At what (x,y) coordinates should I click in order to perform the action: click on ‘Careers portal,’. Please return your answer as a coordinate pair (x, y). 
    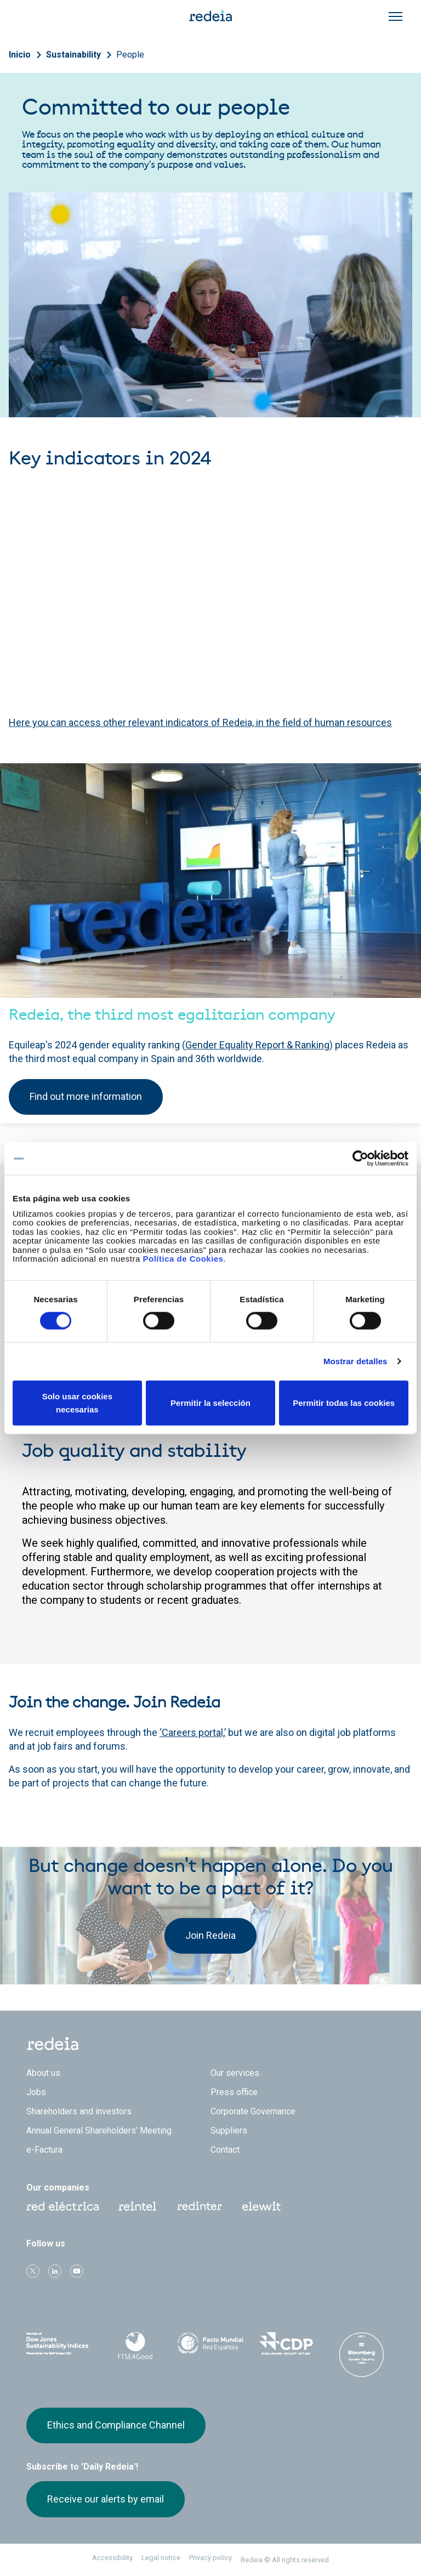
    Looking at the image, I should click on (193, 1732).